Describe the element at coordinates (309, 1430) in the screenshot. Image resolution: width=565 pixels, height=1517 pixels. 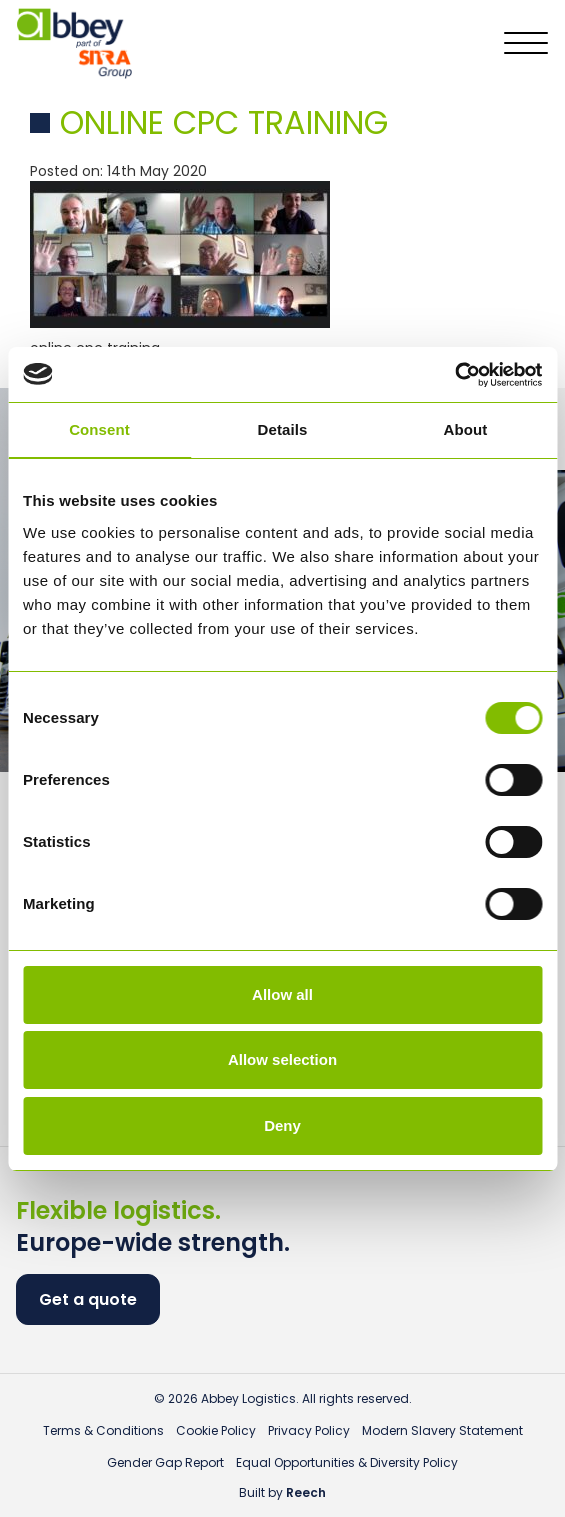
I see `Privacy Policy` at that location.